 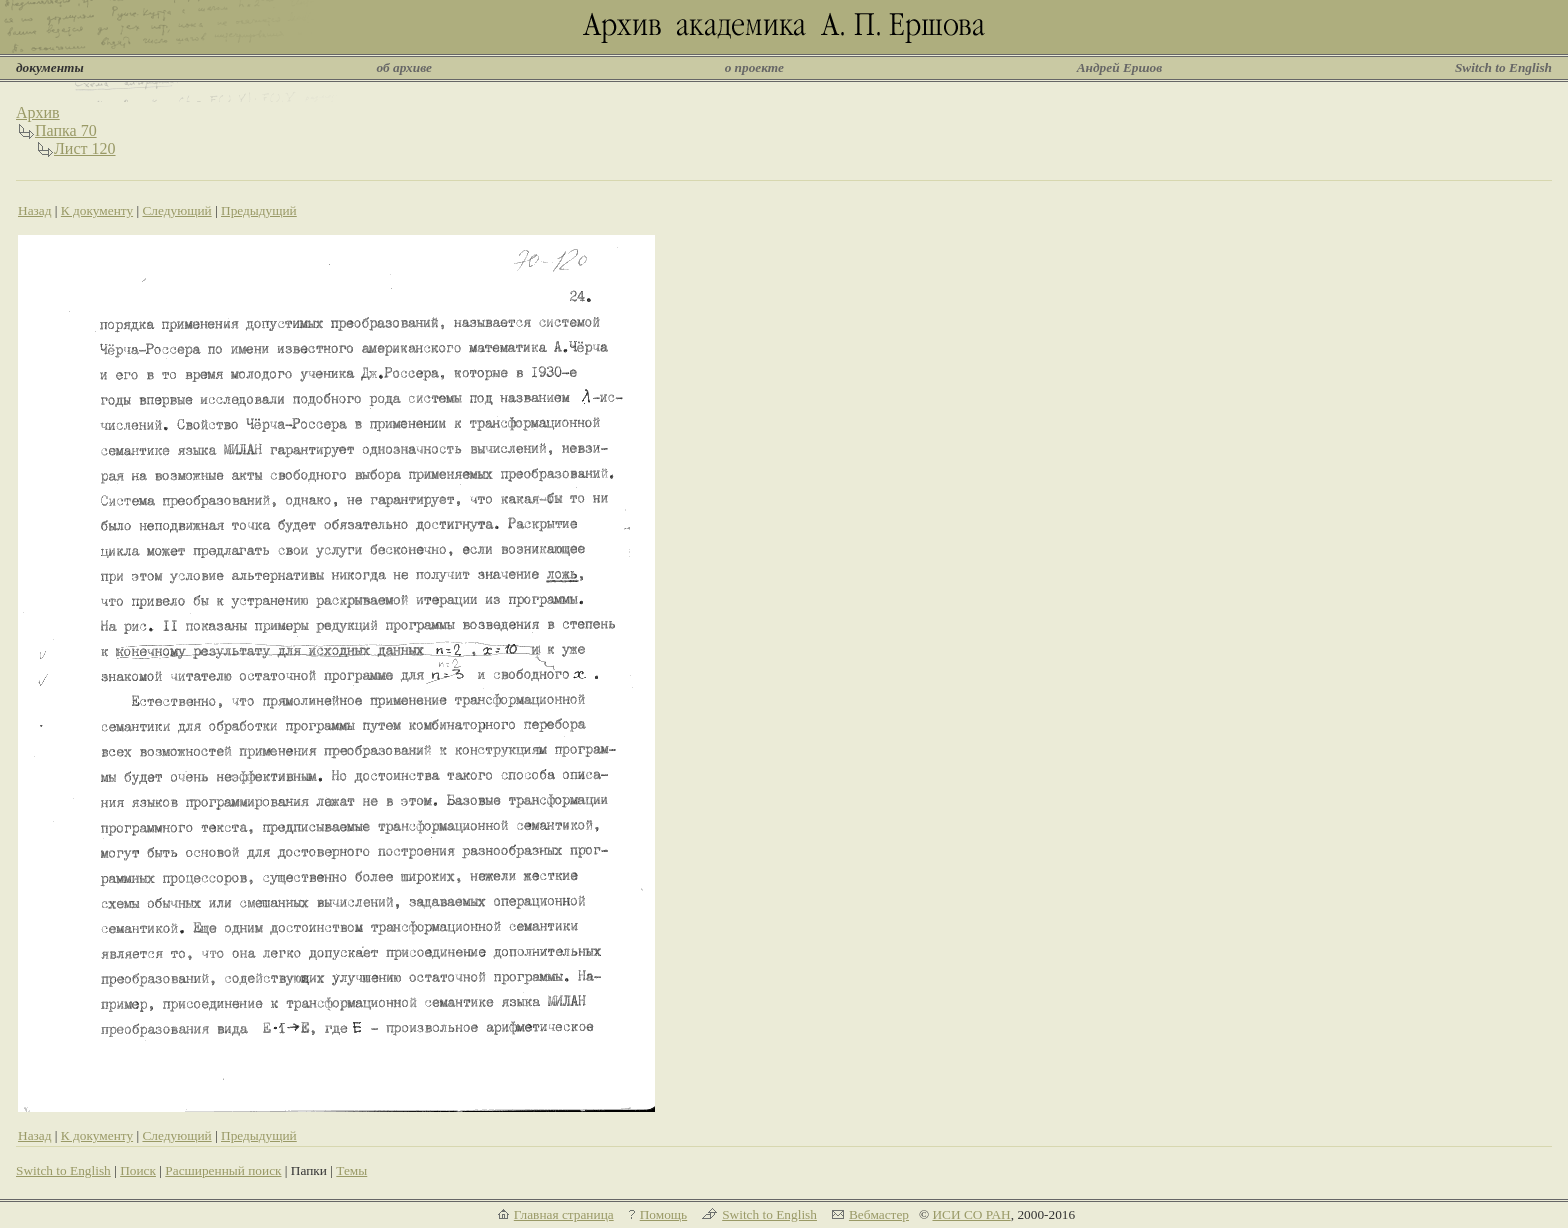 What do you see at coordinates (404, 67) in the screenshot?
I see `об архиве` at bounding box center [404, 67].